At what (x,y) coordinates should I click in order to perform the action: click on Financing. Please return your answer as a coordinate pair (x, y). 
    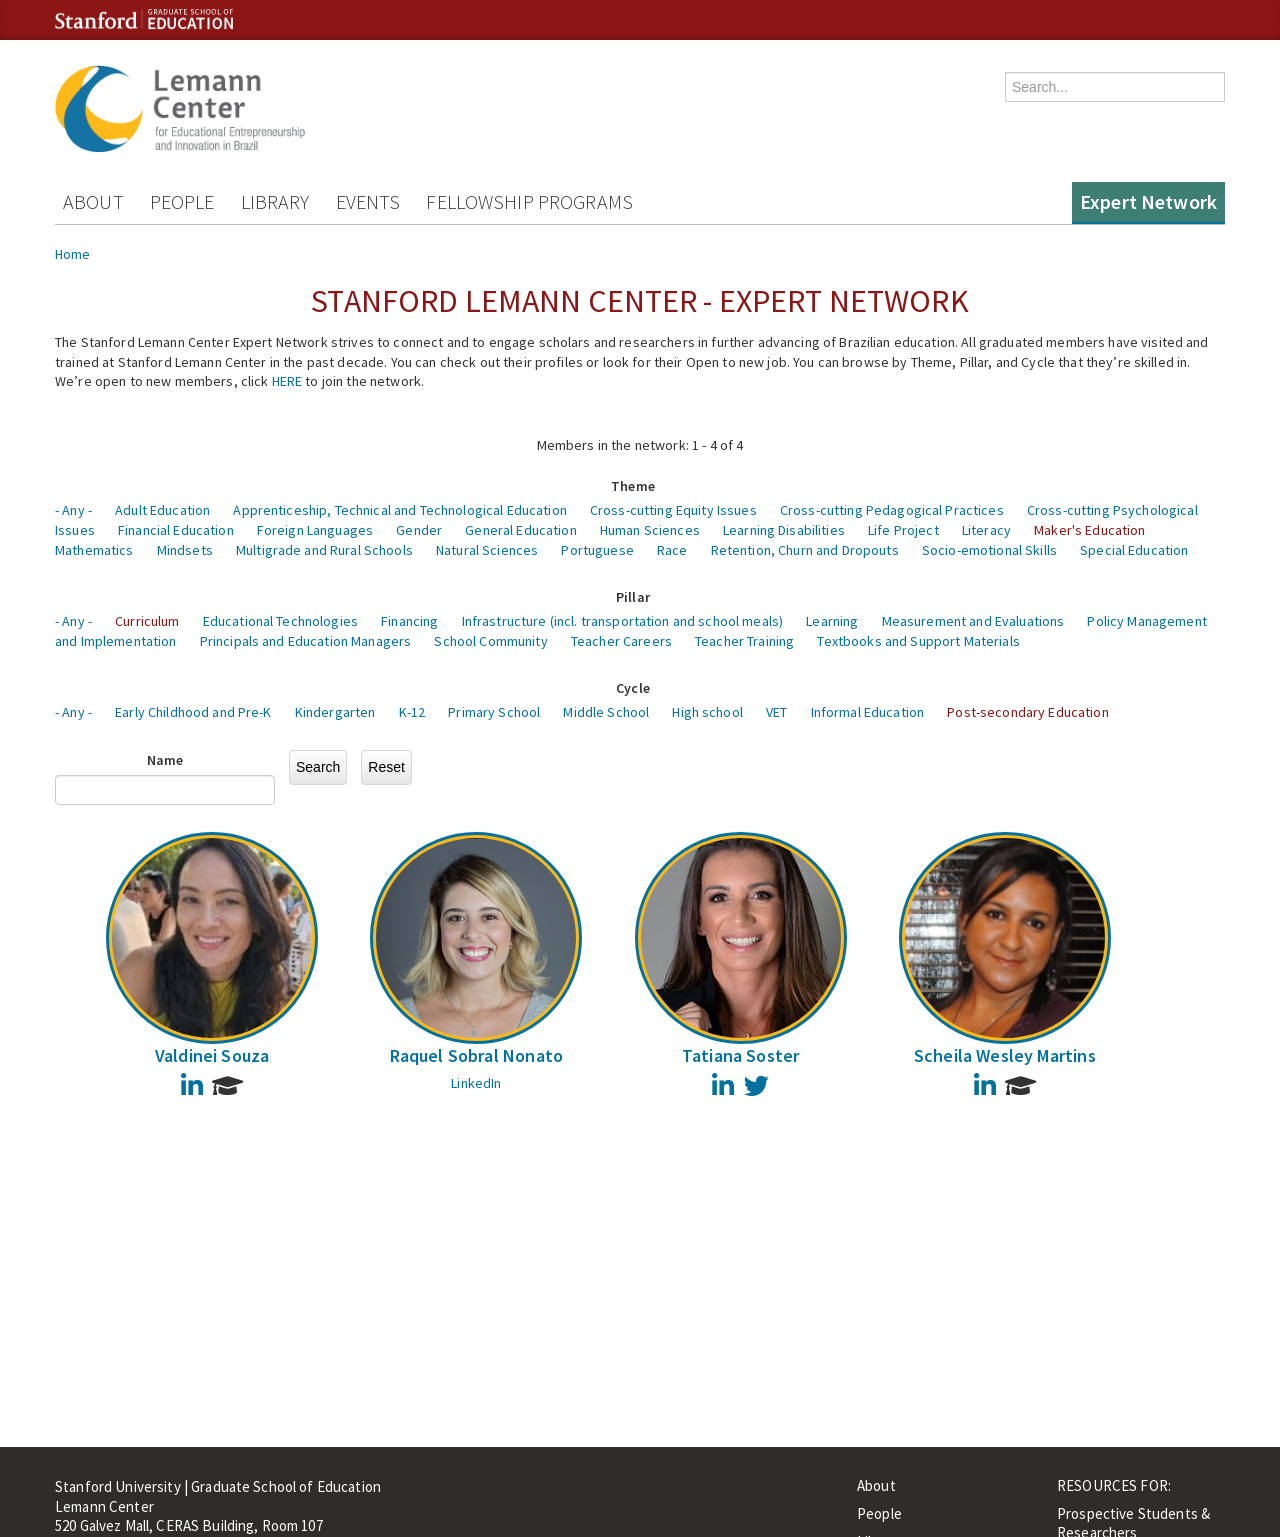
    Looking at the image, I should click on (409, 621).